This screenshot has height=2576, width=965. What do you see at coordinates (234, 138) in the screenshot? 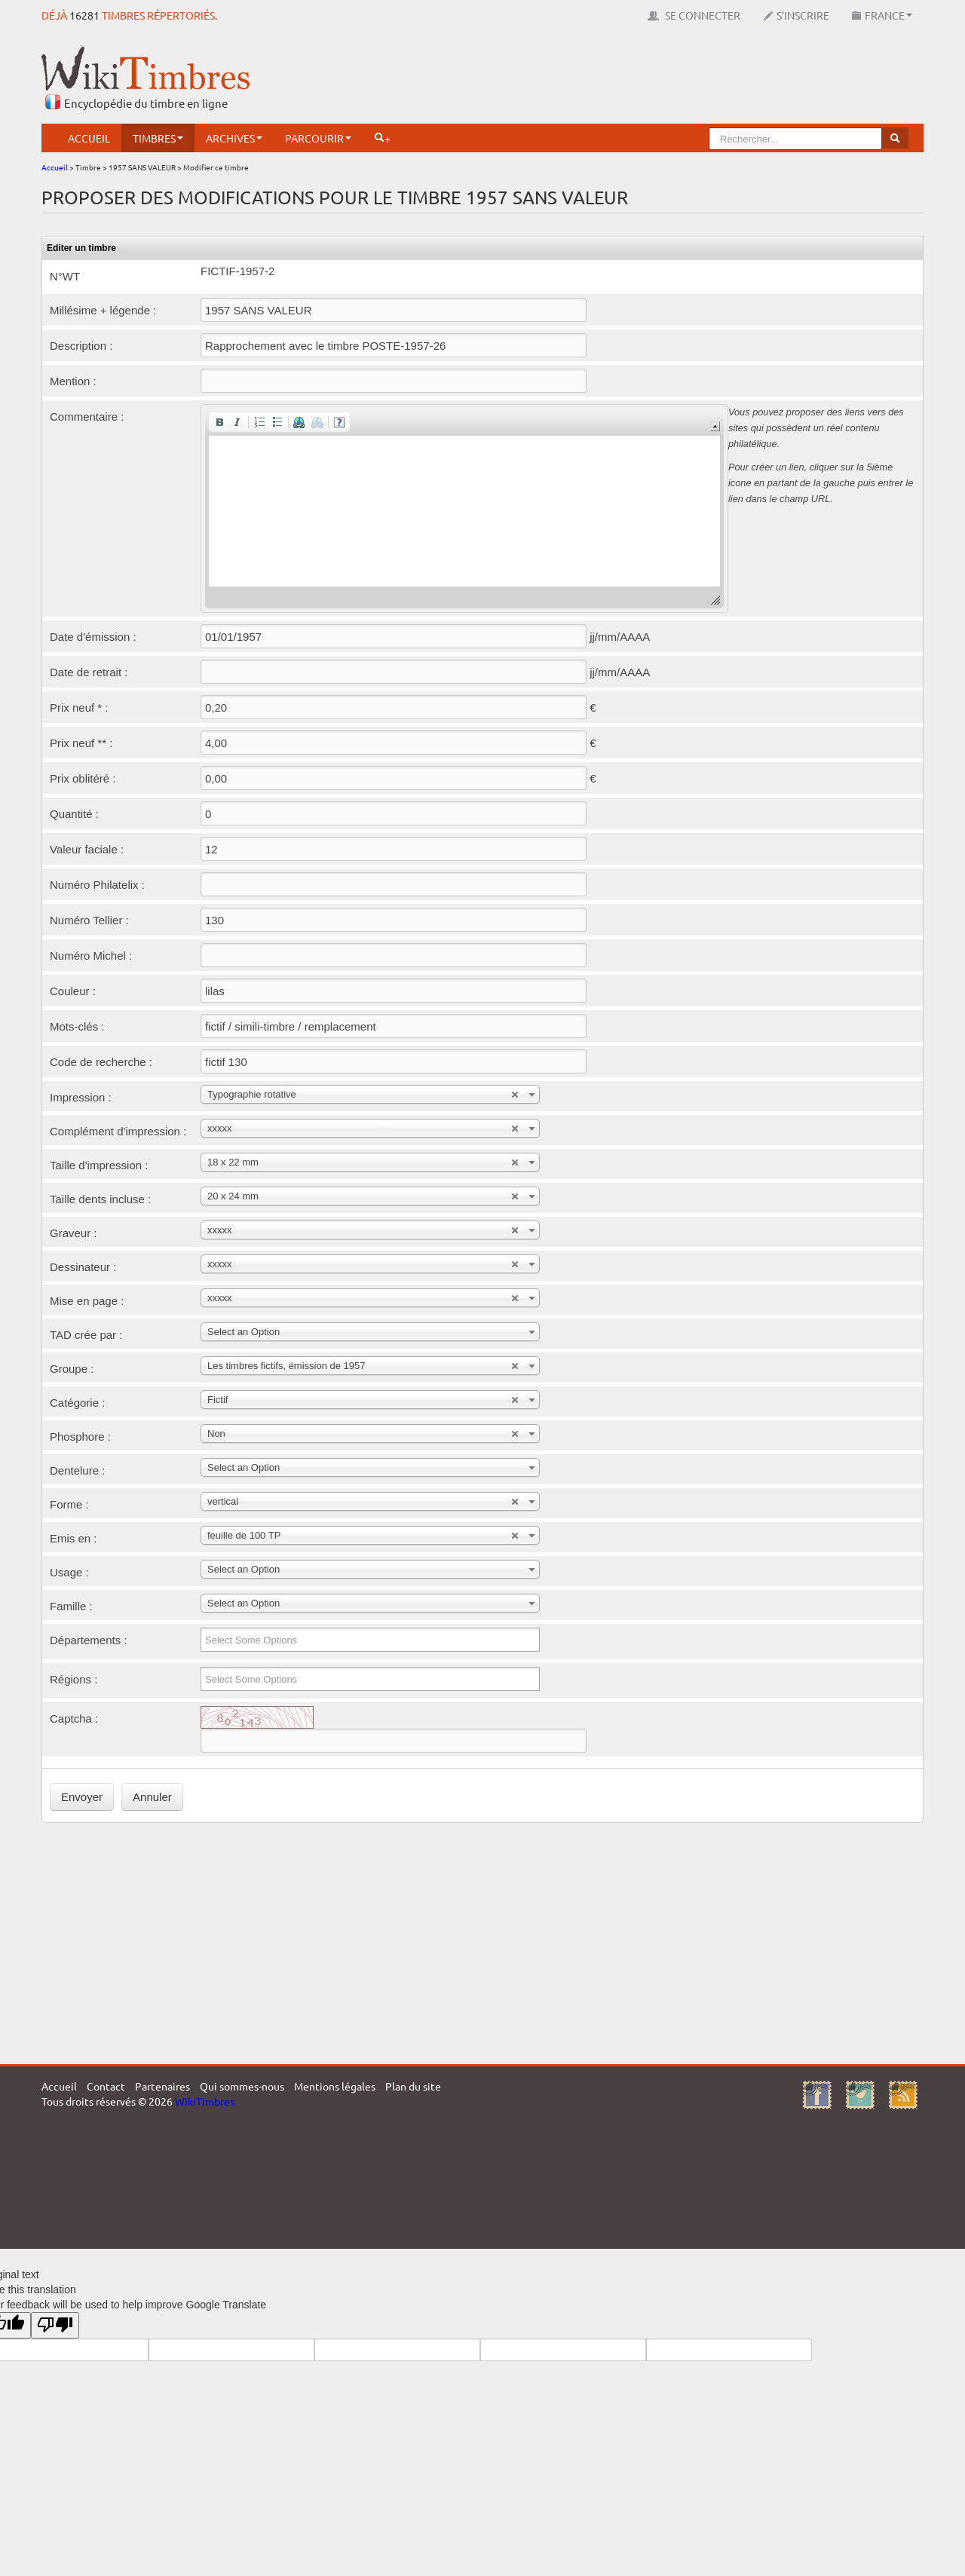
I see `Archives` at bounding box center [234, 138].